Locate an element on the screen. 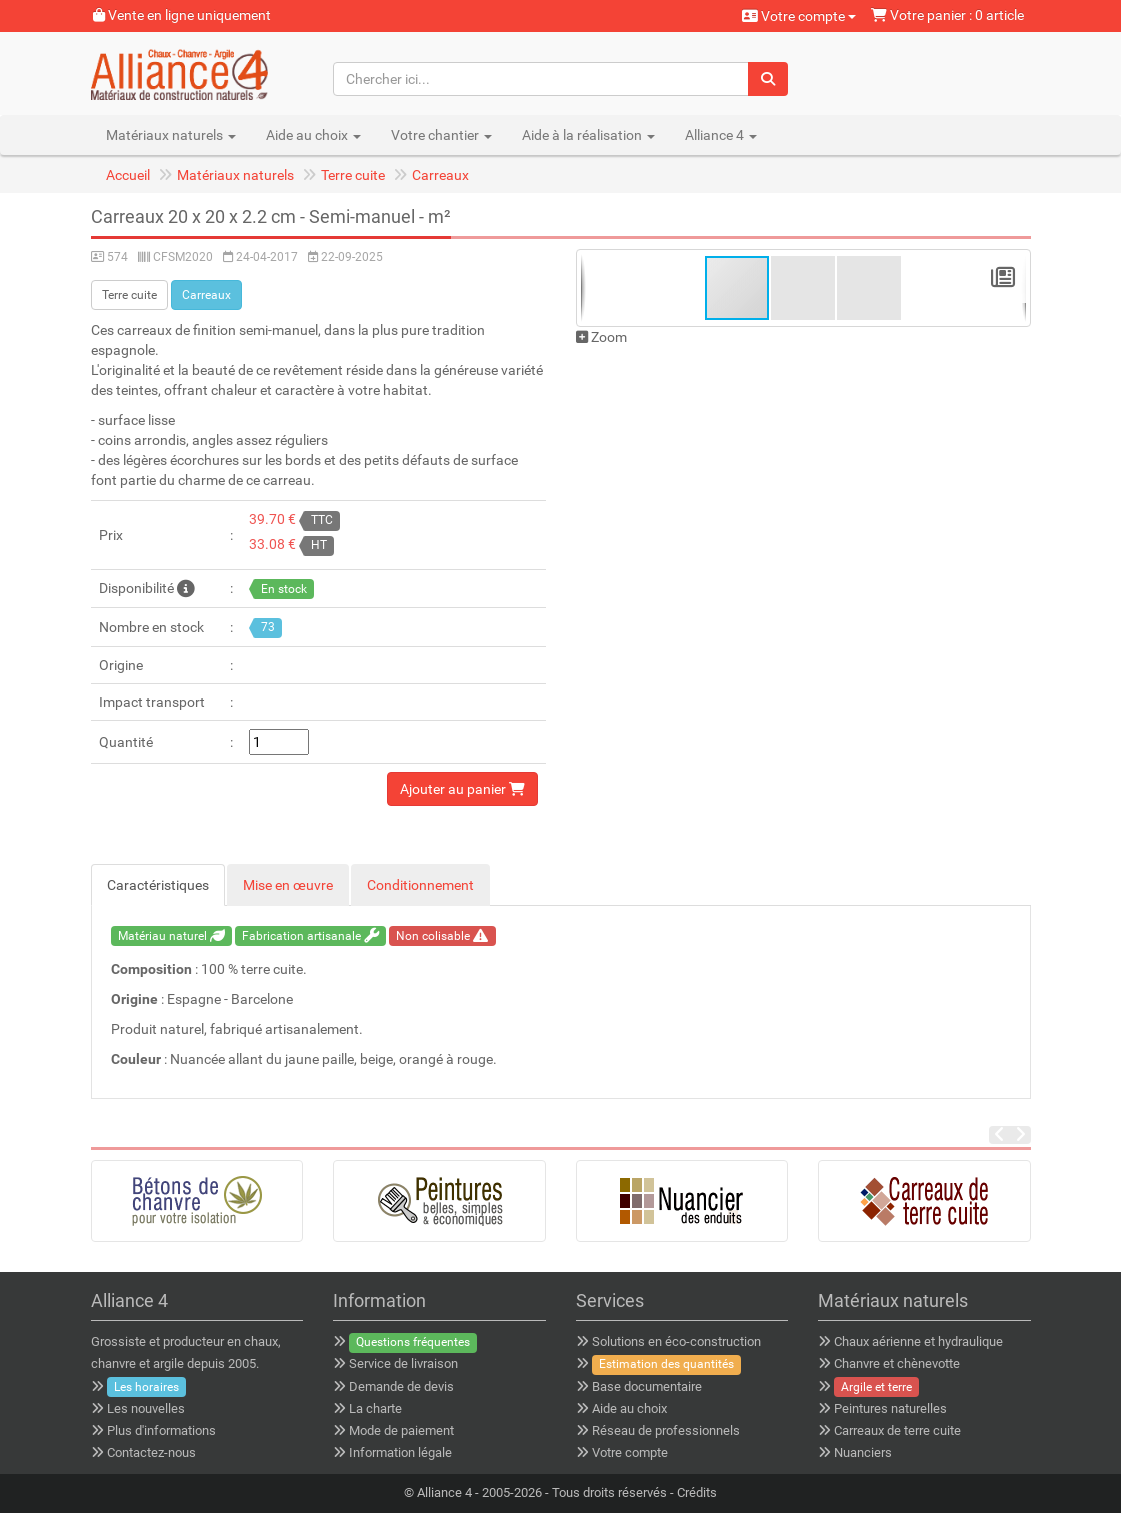  Peintures naturelles is located at coordinates (890, 1408).